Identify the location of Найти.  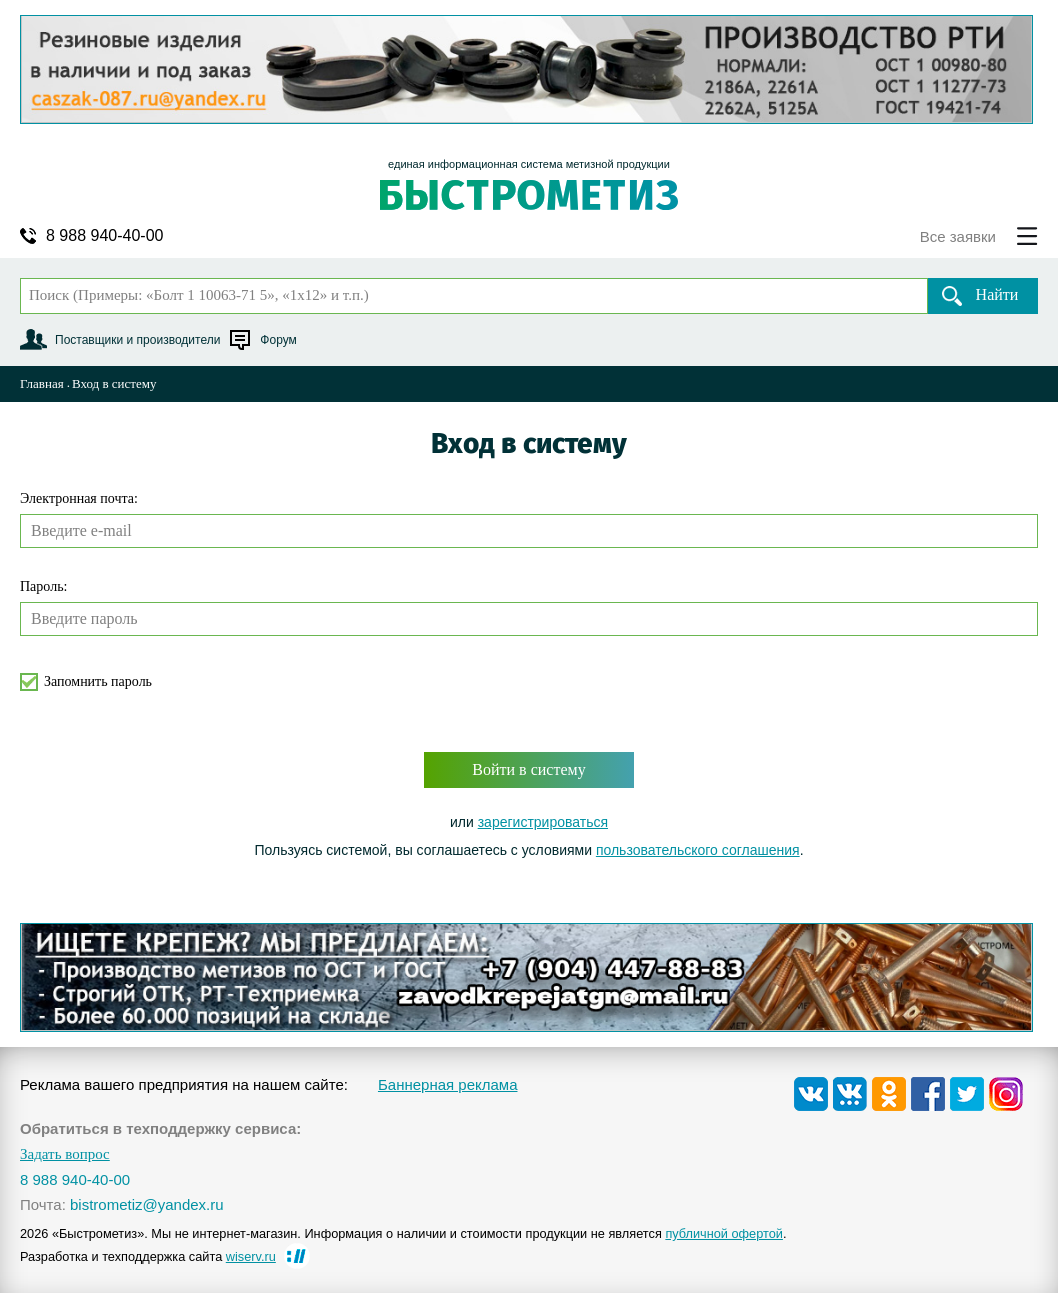
(997, 294).